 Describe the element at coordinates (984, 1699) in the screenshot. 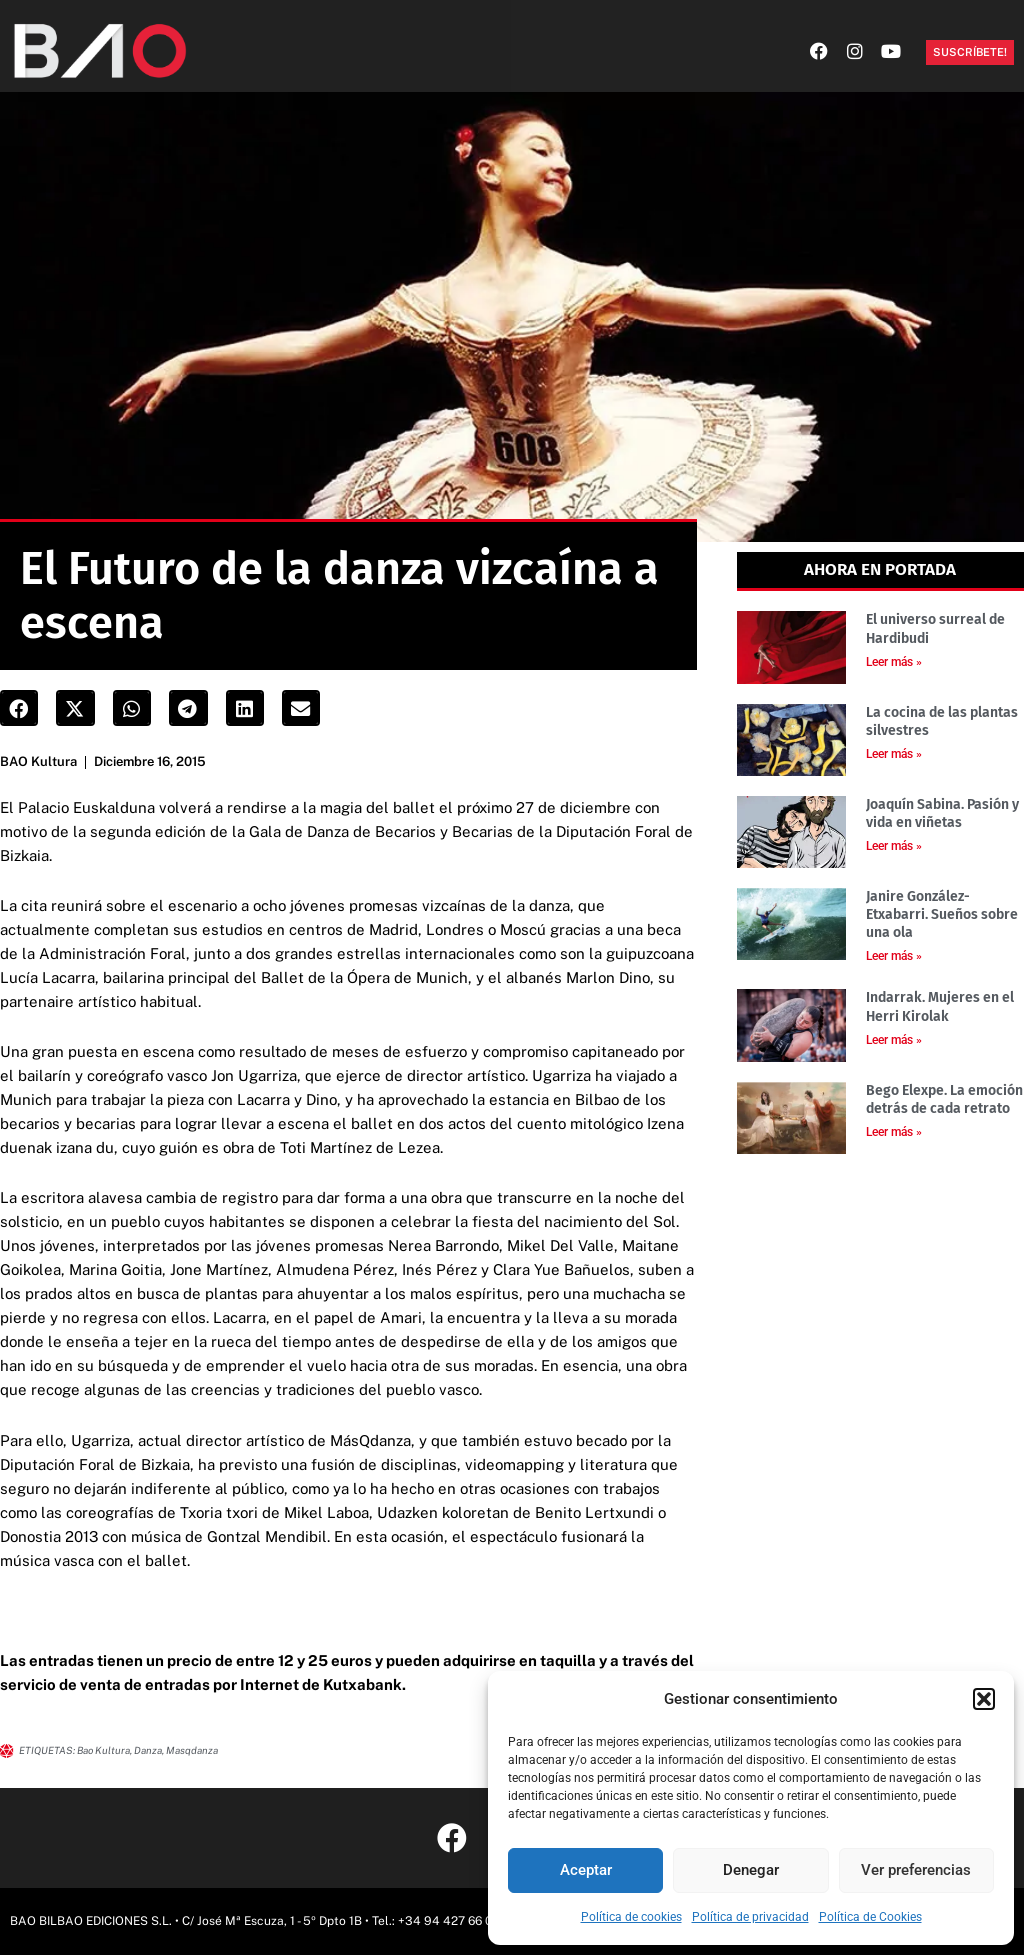

I see `[button]` at that location.